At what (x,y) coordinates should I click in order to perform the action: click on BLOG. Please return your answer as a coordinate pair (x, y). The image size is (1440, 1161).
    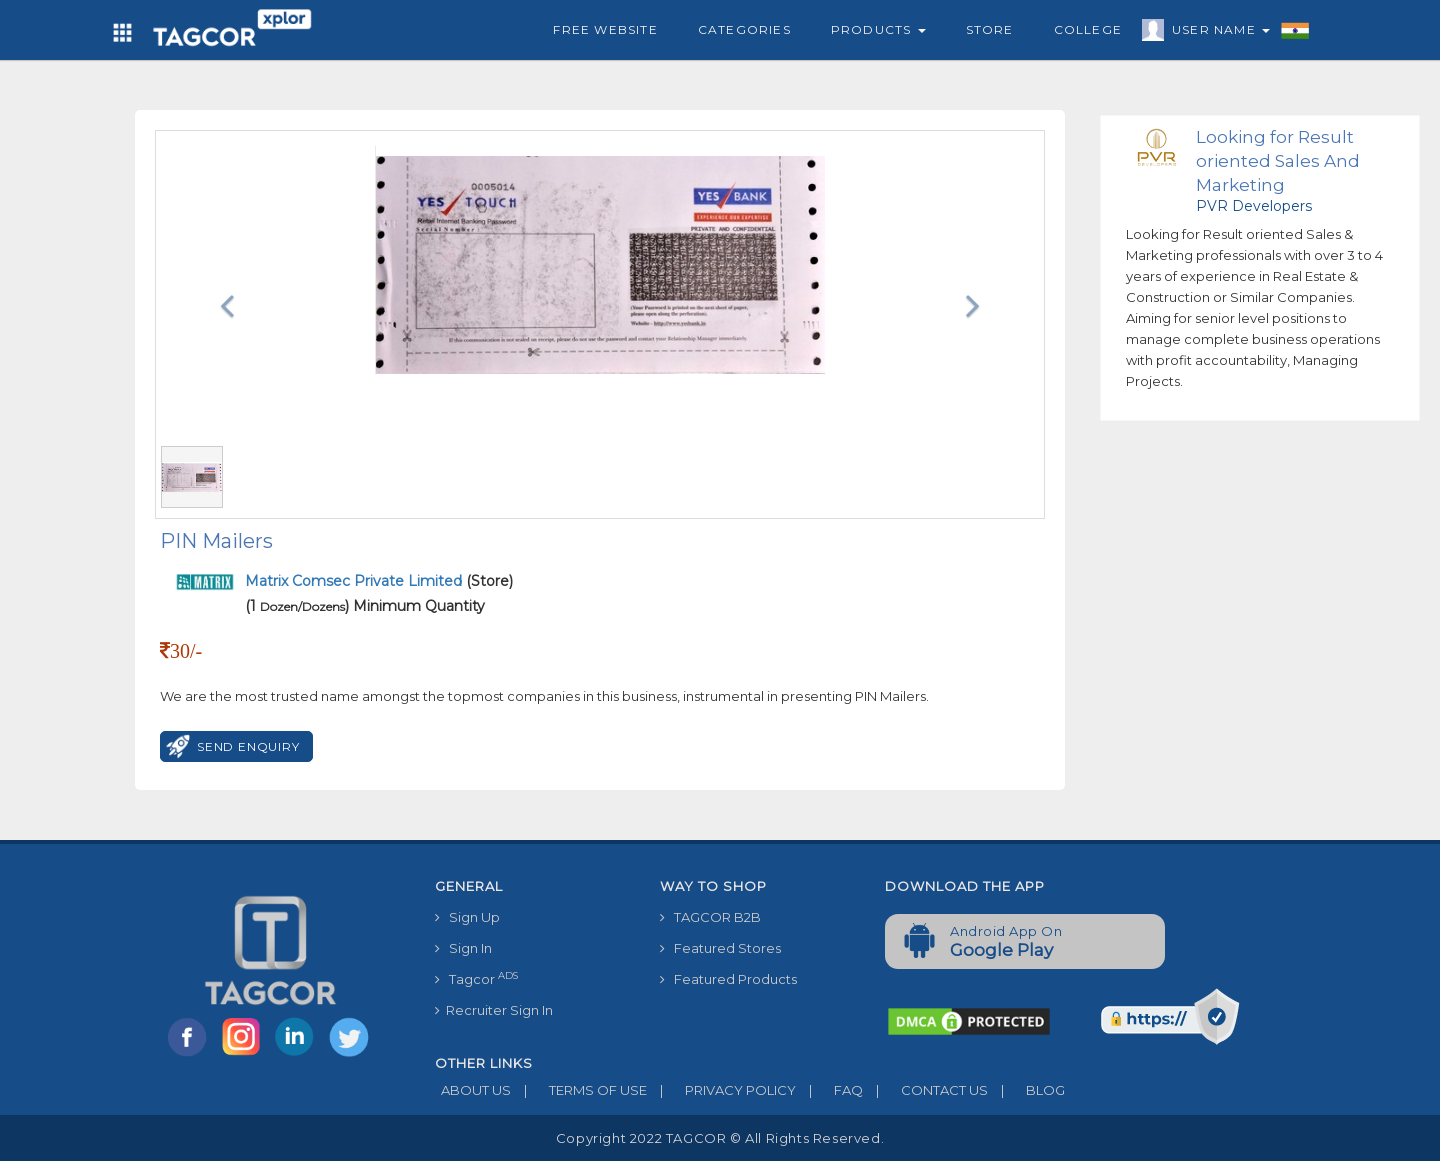
    Looking at the image, I should click on (1026, 1090).